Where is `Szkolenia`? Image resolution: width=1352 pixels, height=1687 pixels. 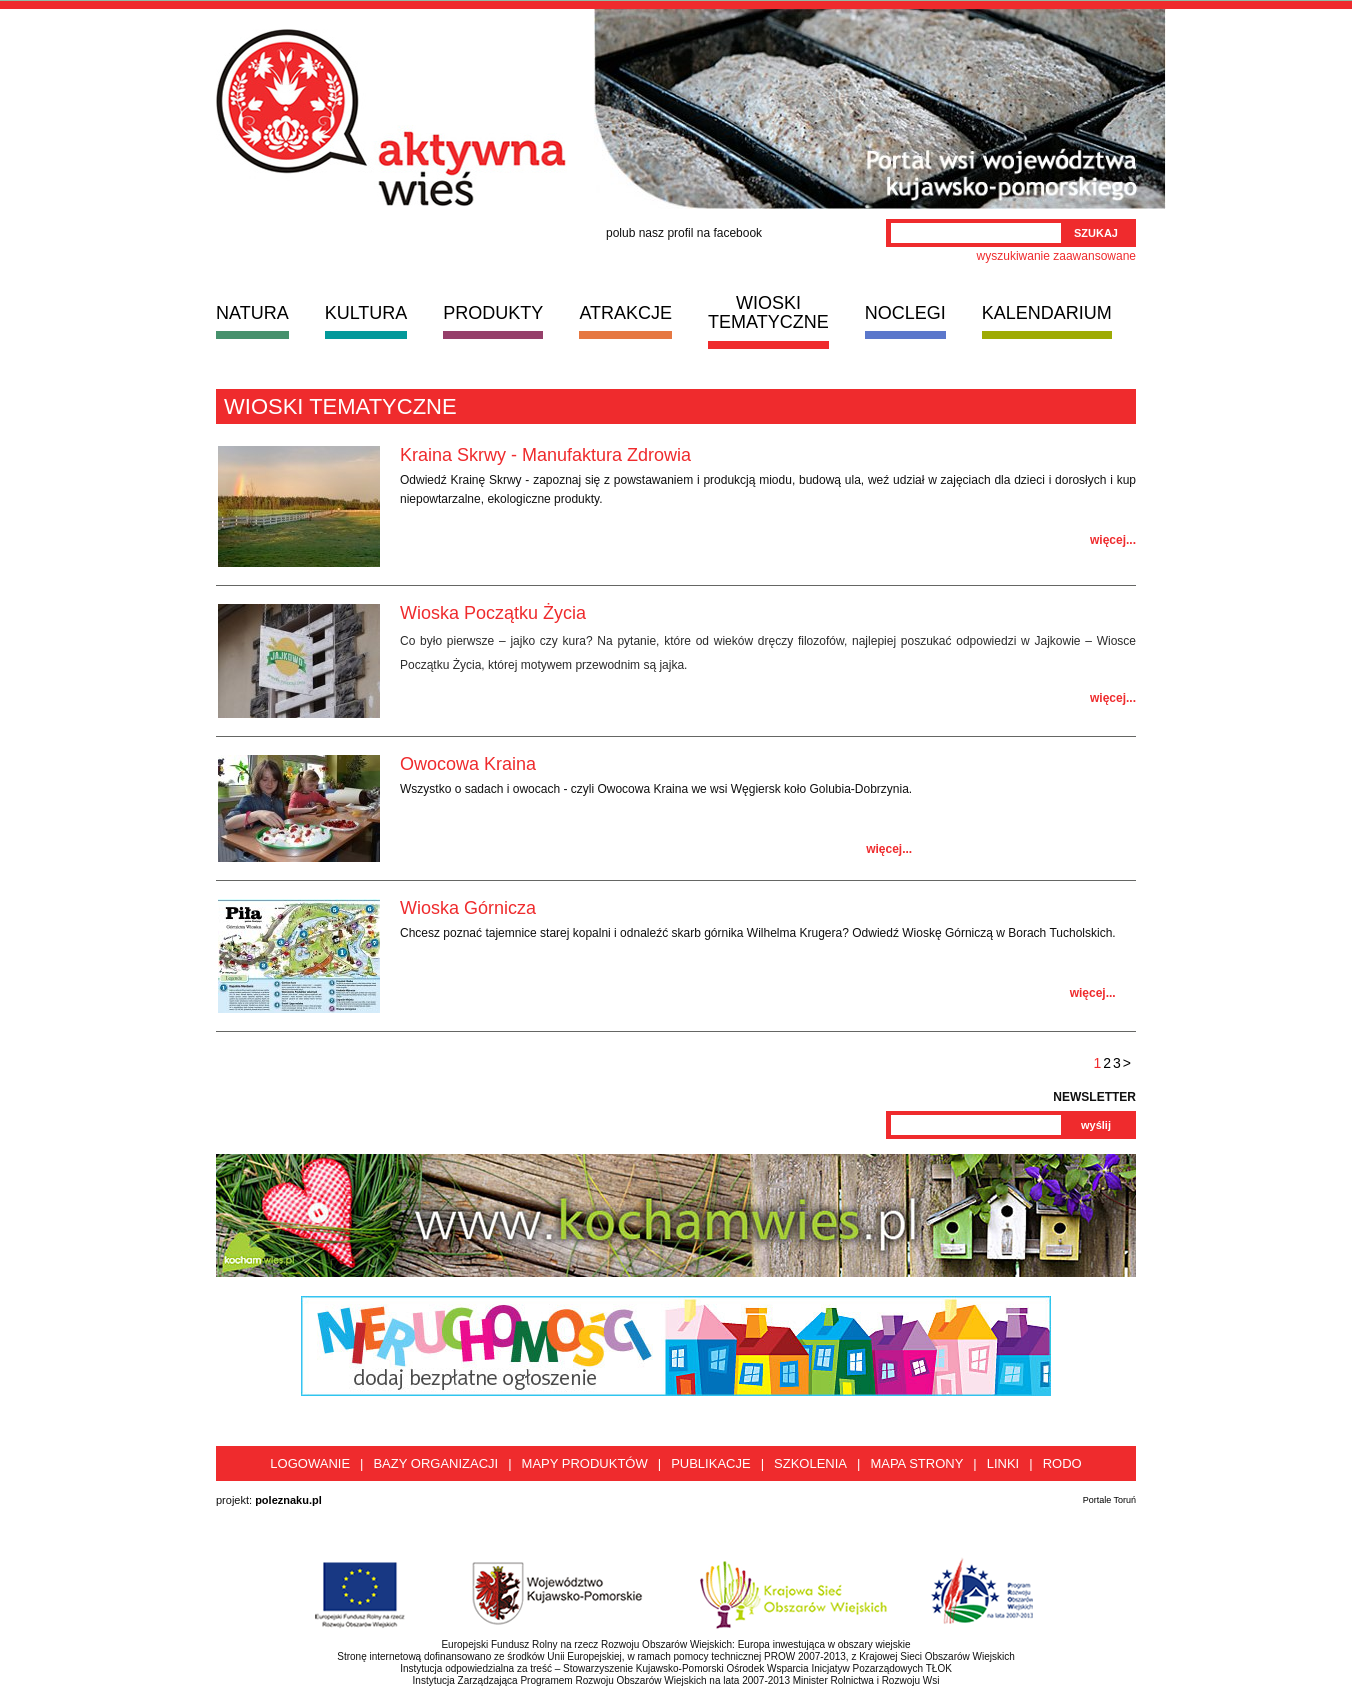
Szkolenia is located at coordinates (810, 1463).